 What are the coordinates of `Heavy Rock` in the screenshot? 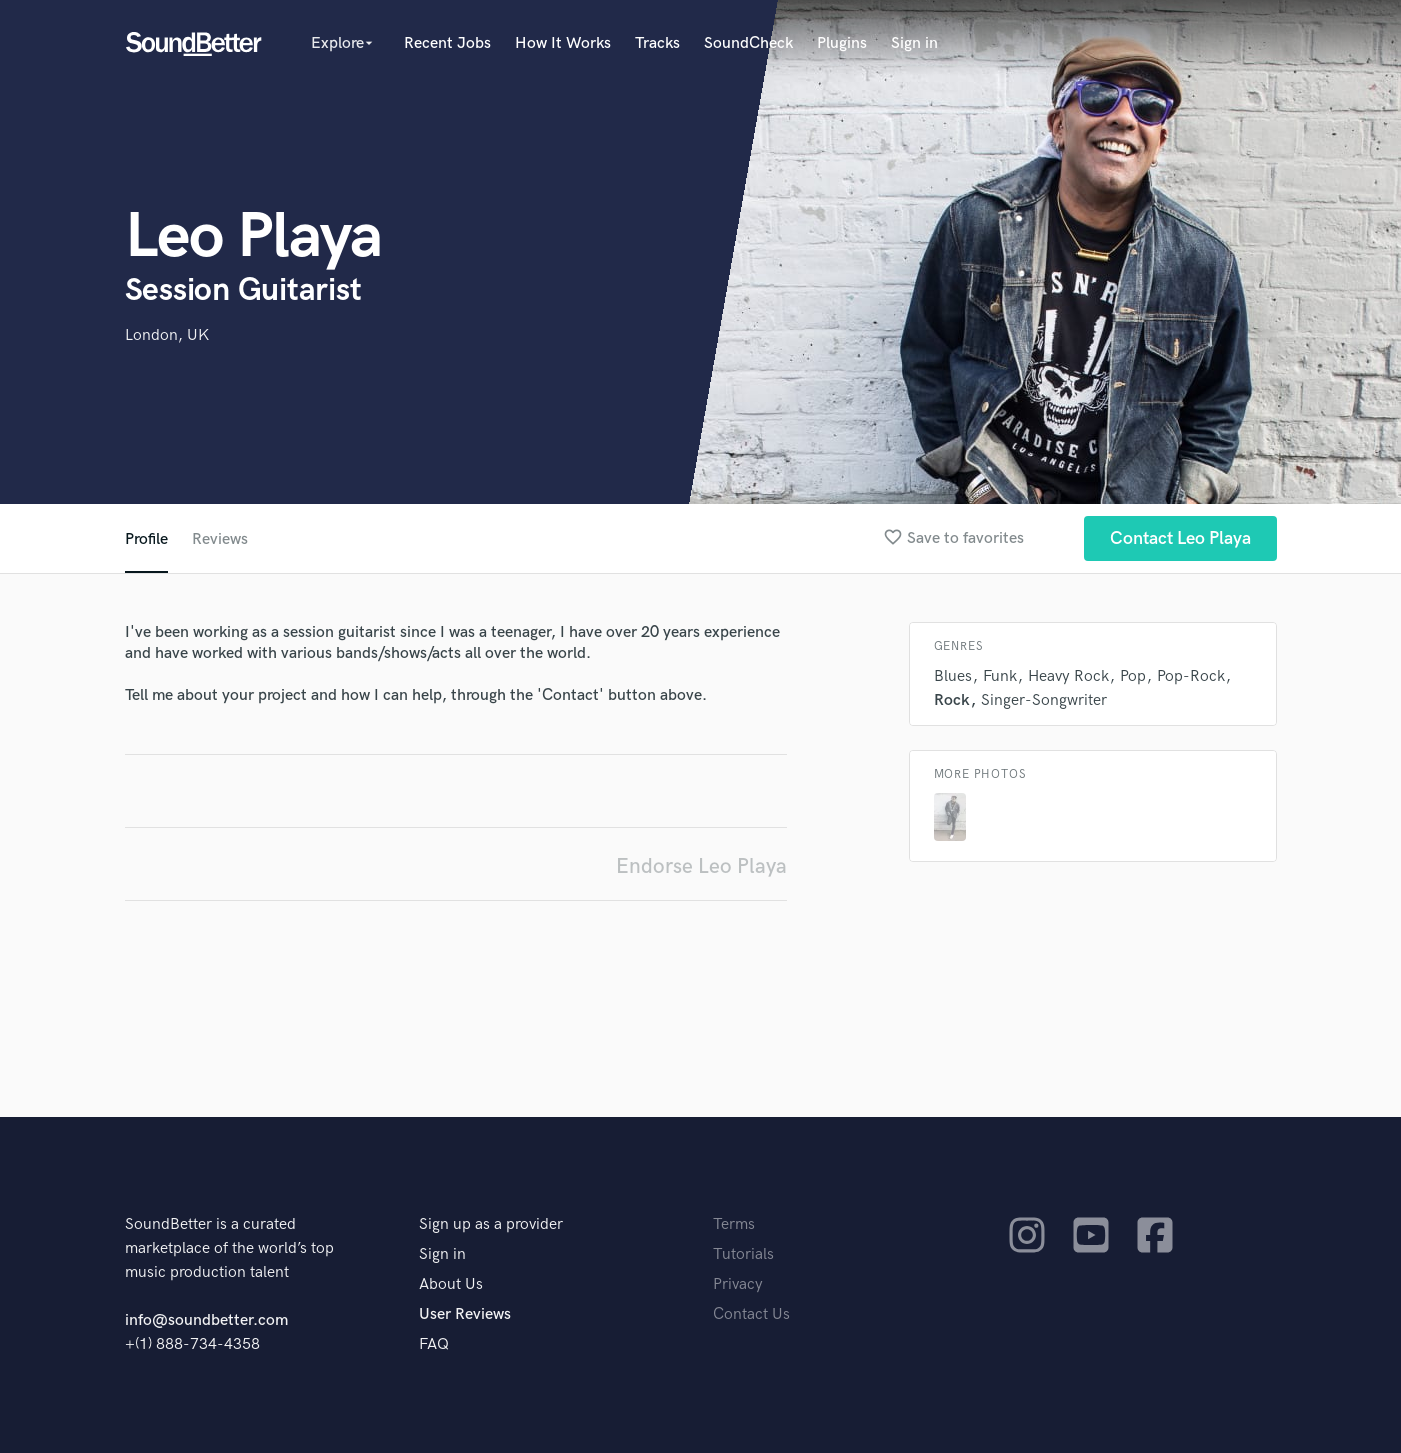 It's located at (1068, 676).